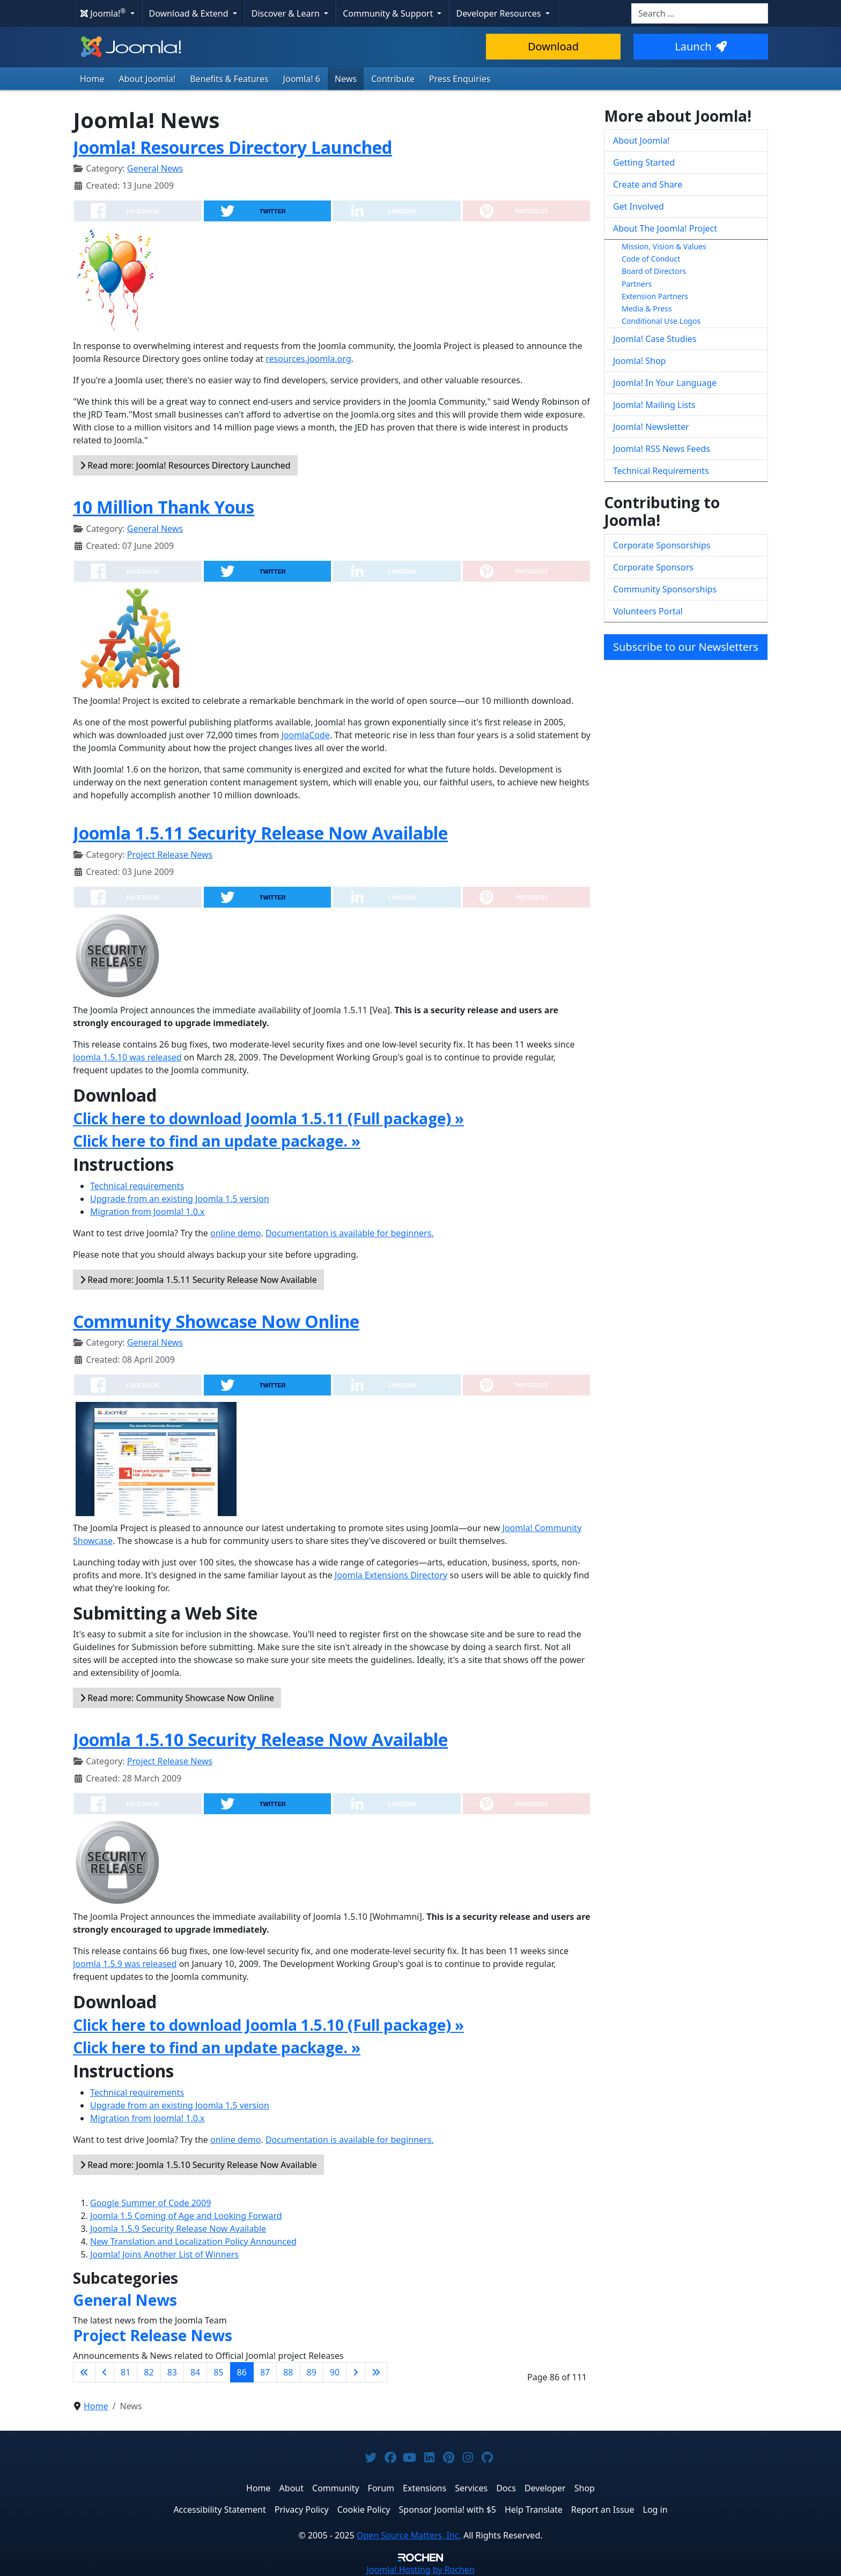  What do you see at coordinates (355, 2372) in the screenshot?
I see `[Go to next page]` at bounding box center [355, 2372].